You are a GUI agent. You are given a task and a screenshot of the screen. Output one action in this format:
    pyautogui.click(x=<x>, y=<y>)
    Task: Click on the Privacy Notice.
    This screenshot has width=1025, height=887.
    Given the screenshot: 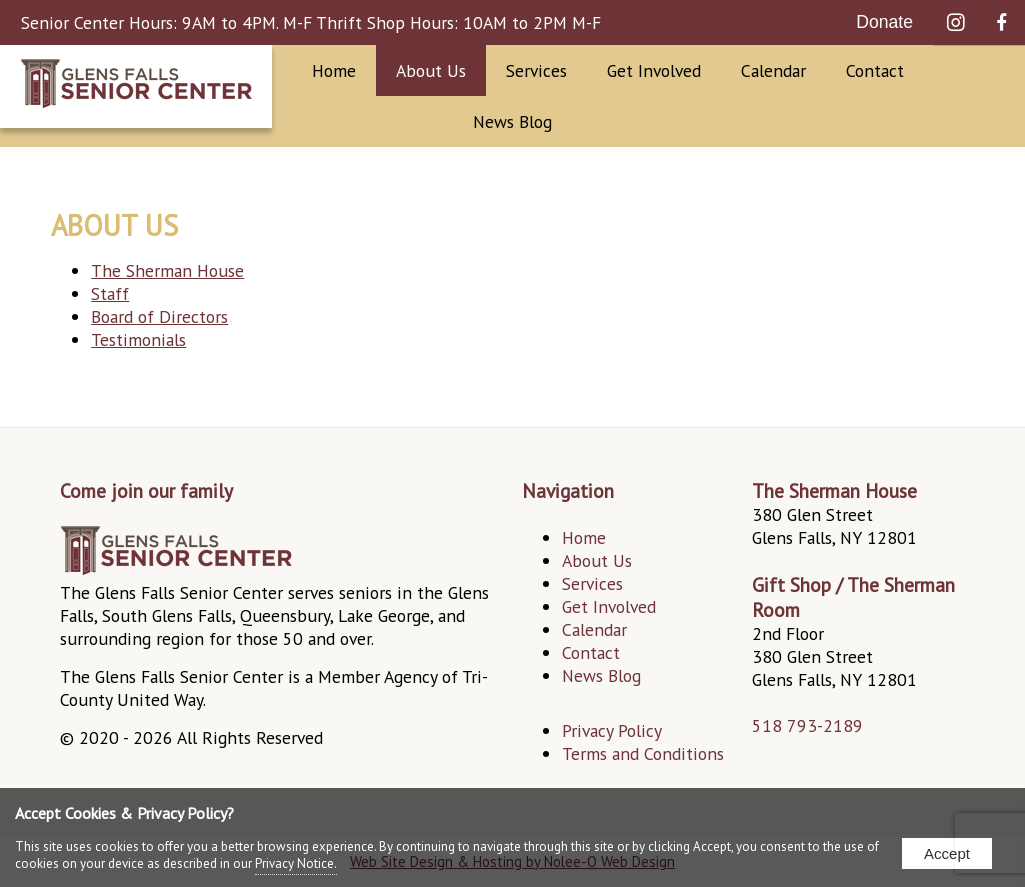 What is the action you would take?
    pyautogui.click(x=296, y=863)
    